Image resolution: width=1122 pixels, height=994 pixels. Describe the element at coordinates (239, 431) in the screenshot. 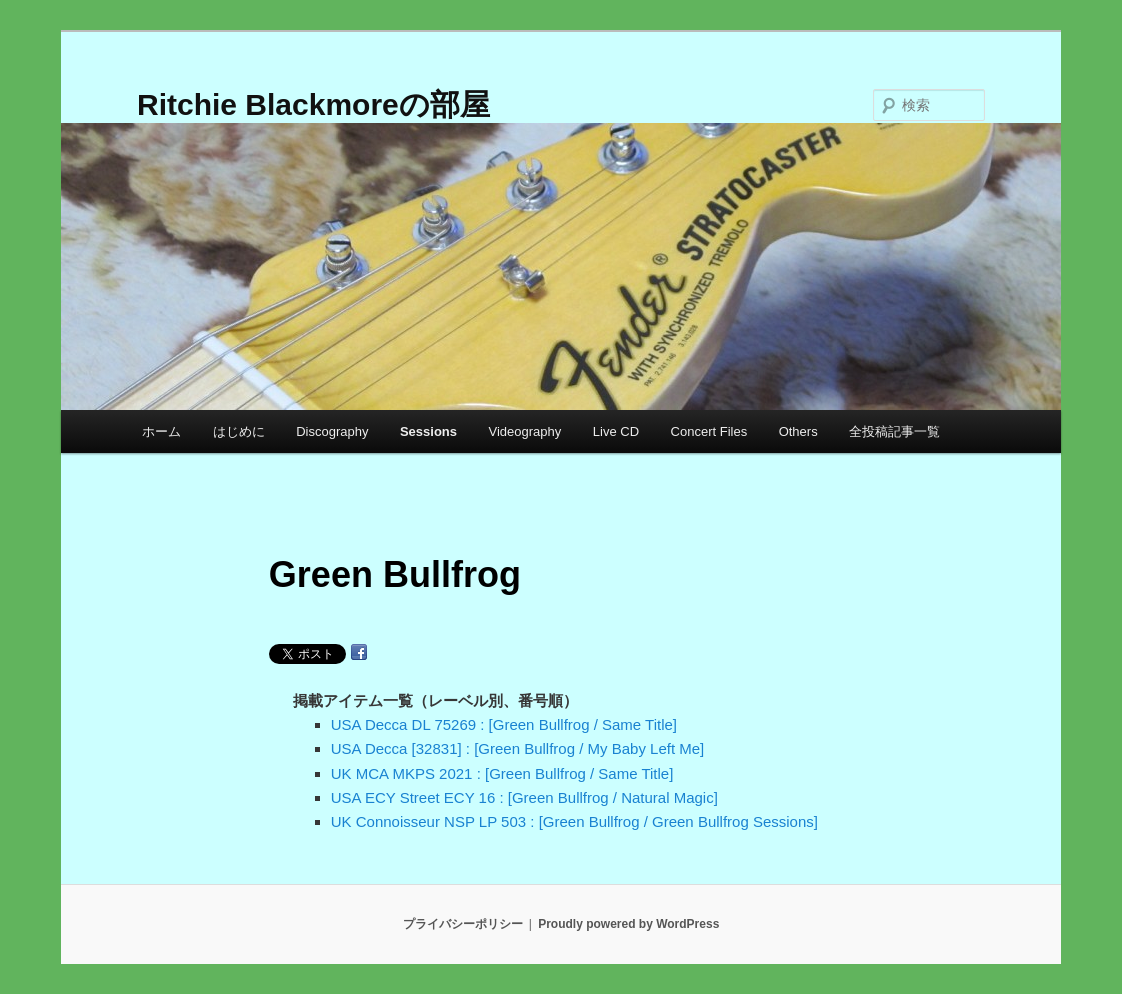

I see `はじめに` at that location.